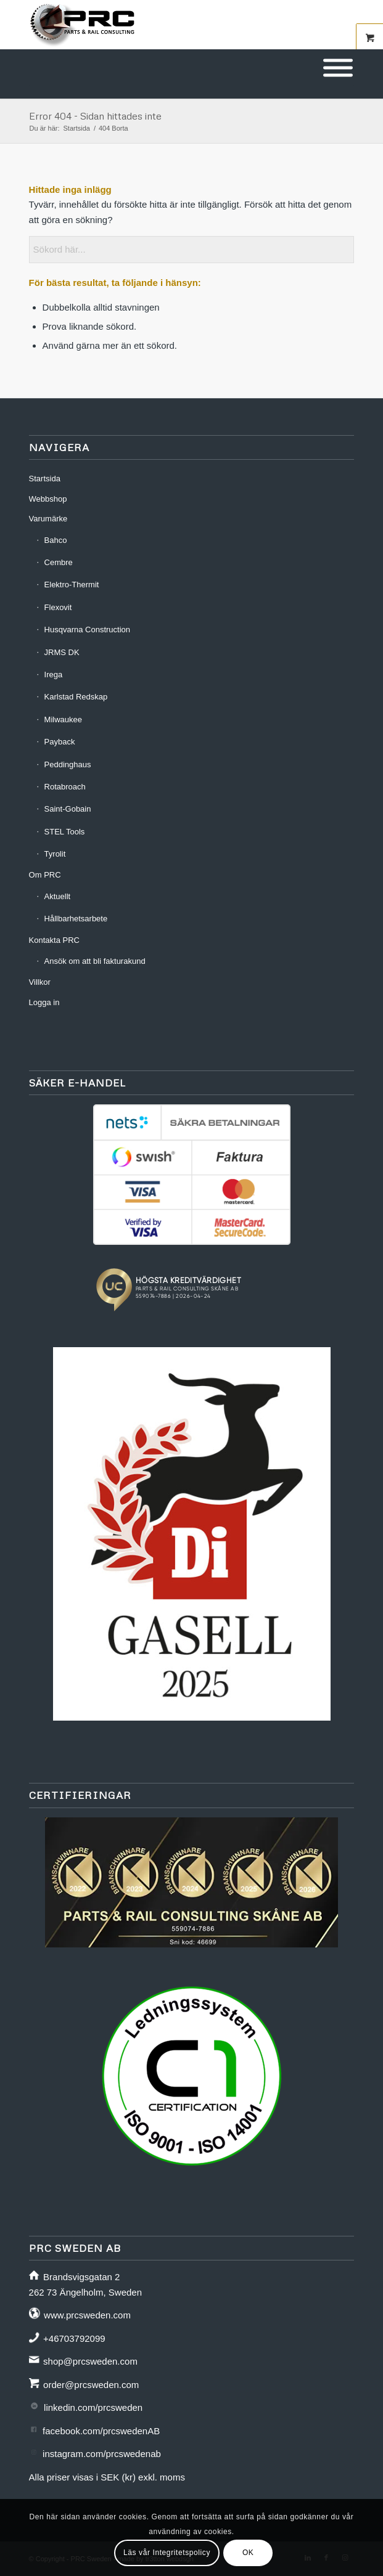 Image resolution: width=383 pixels, height=2576 pixels. I want to click on Elektro-Thermit, so click(71, 584).